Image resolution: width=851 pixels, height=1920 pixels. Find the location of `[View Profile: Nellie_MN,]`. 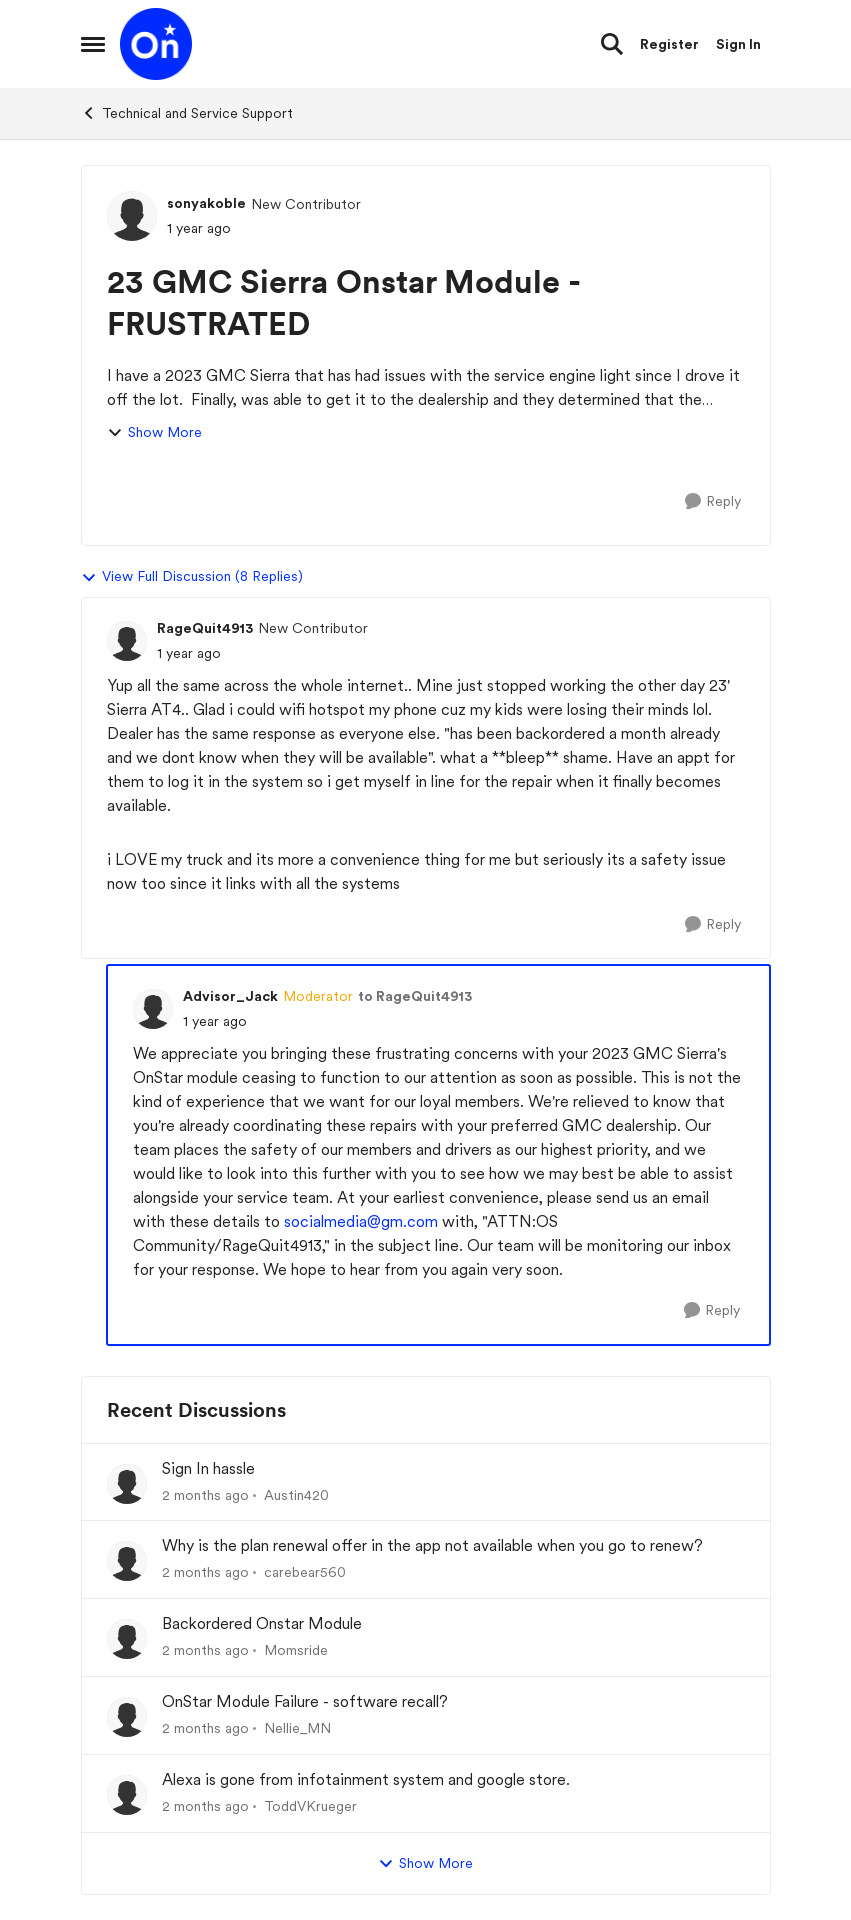

[View Profile: Nellie_MN,] is located at coordinates (127, 1717).